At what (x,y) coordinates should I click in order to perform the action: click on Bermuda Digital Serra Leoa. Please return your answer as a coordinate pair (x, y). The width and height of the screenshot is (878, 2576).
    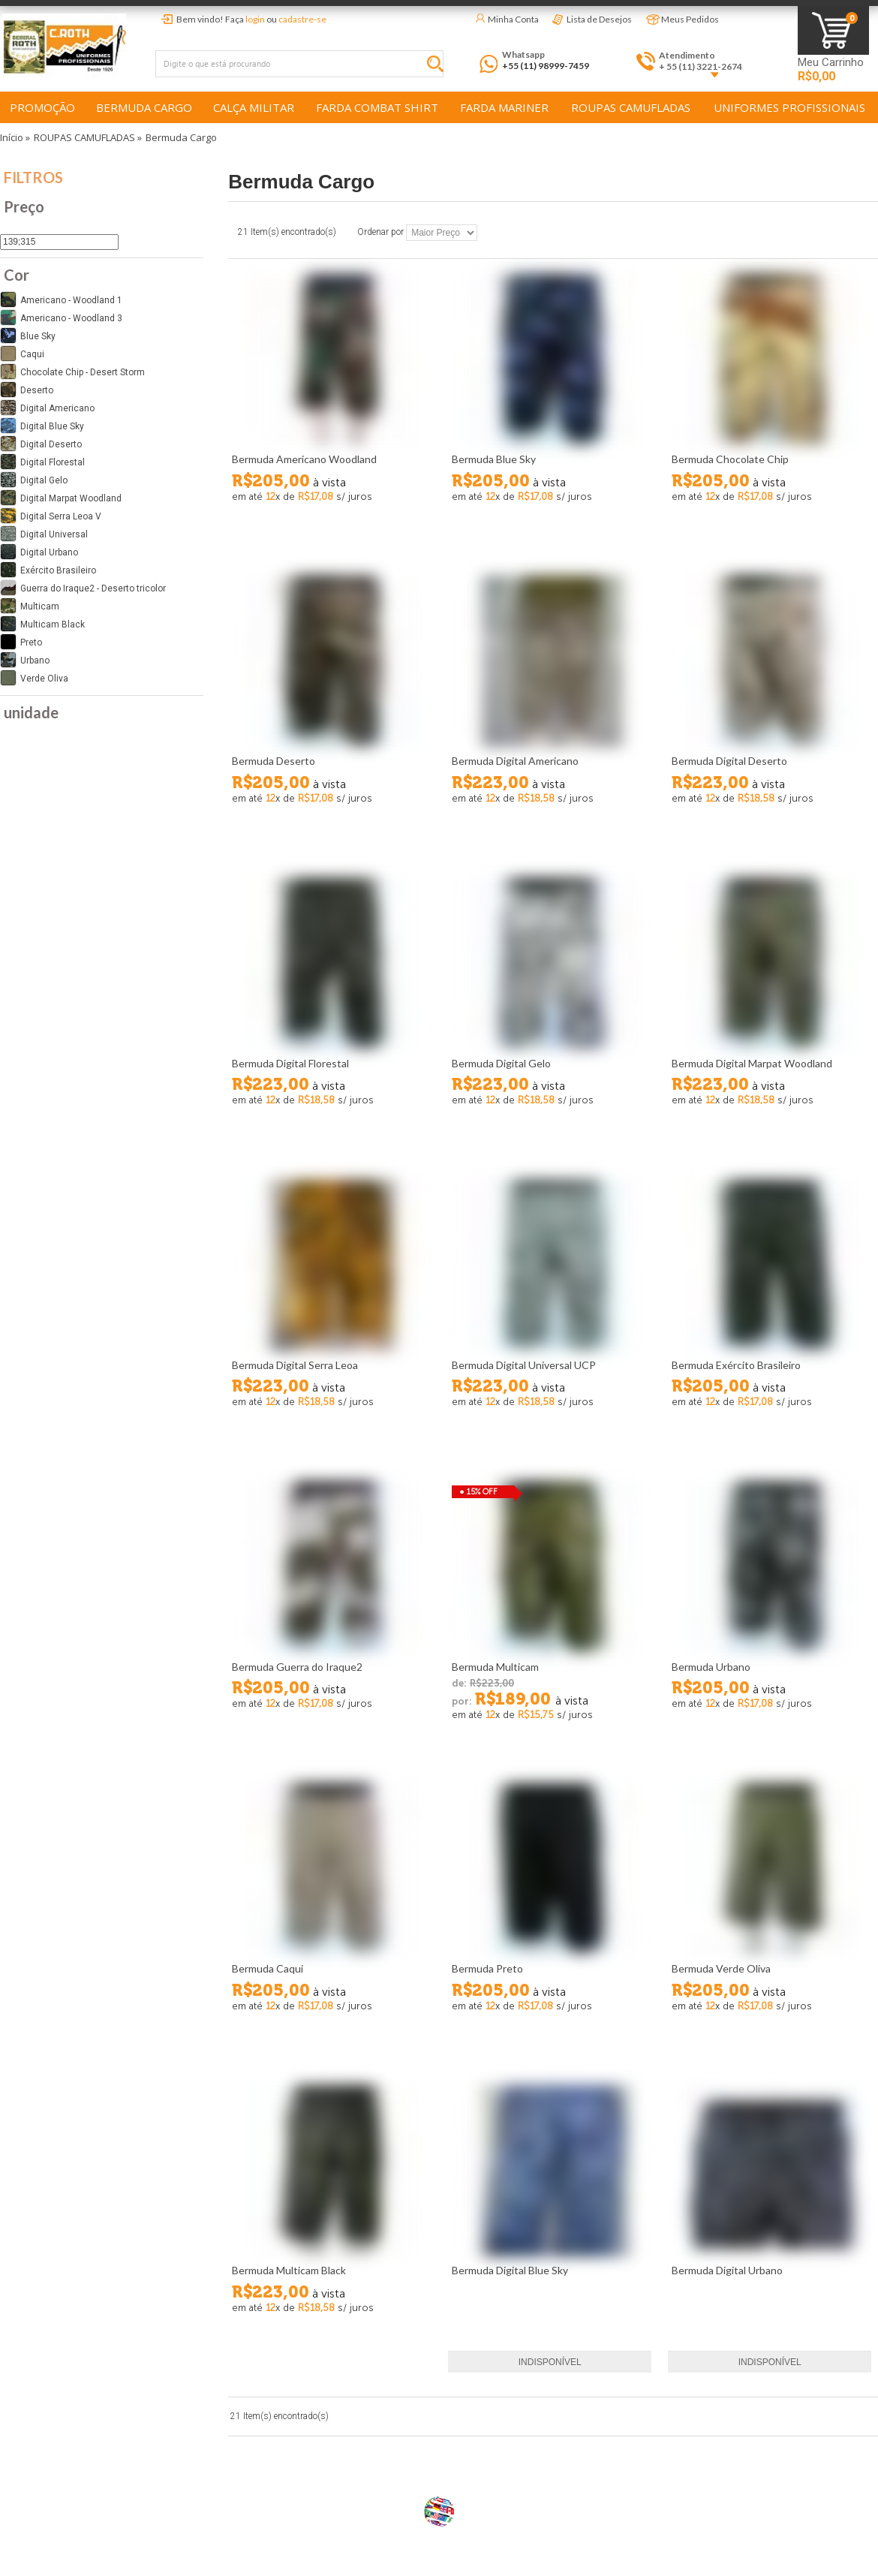
    Looking at the image, I should click on (295, 1365).